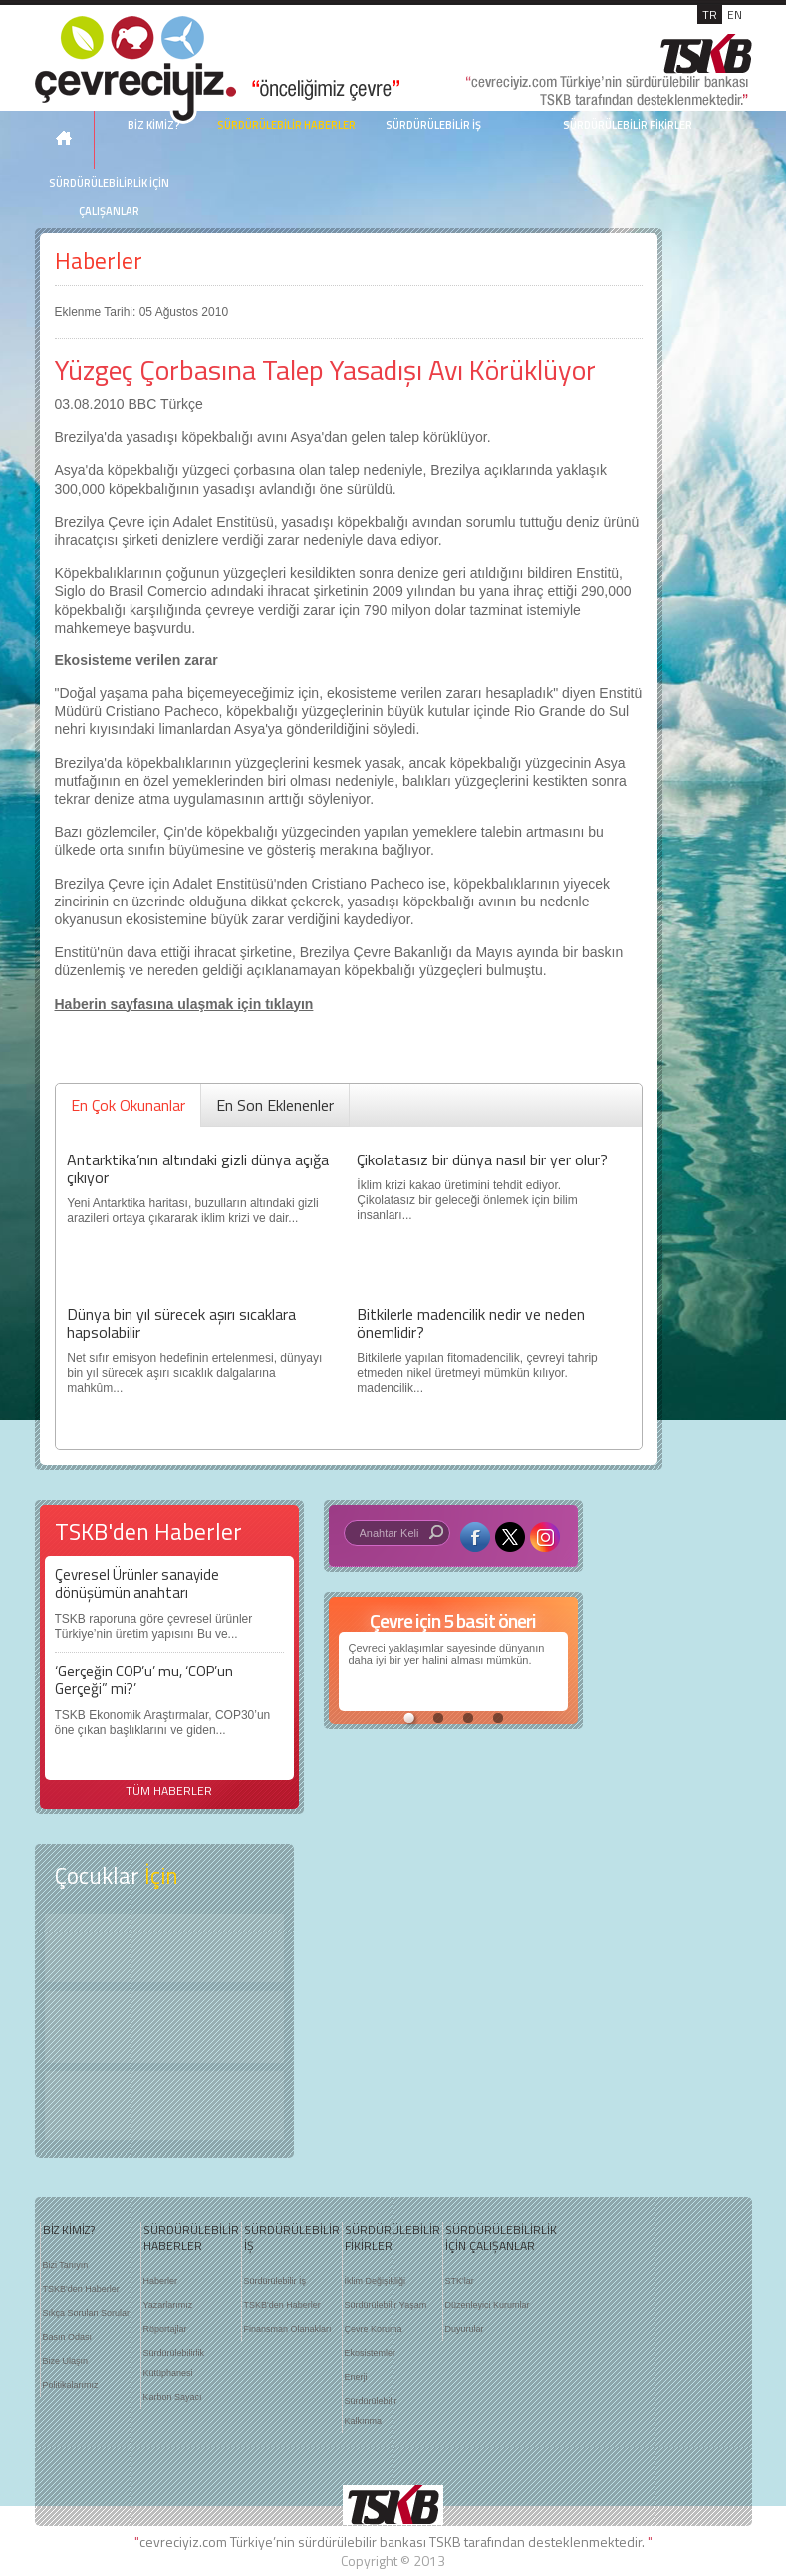  I want to click on Bizi Tanıyın, so click(66, 2265).